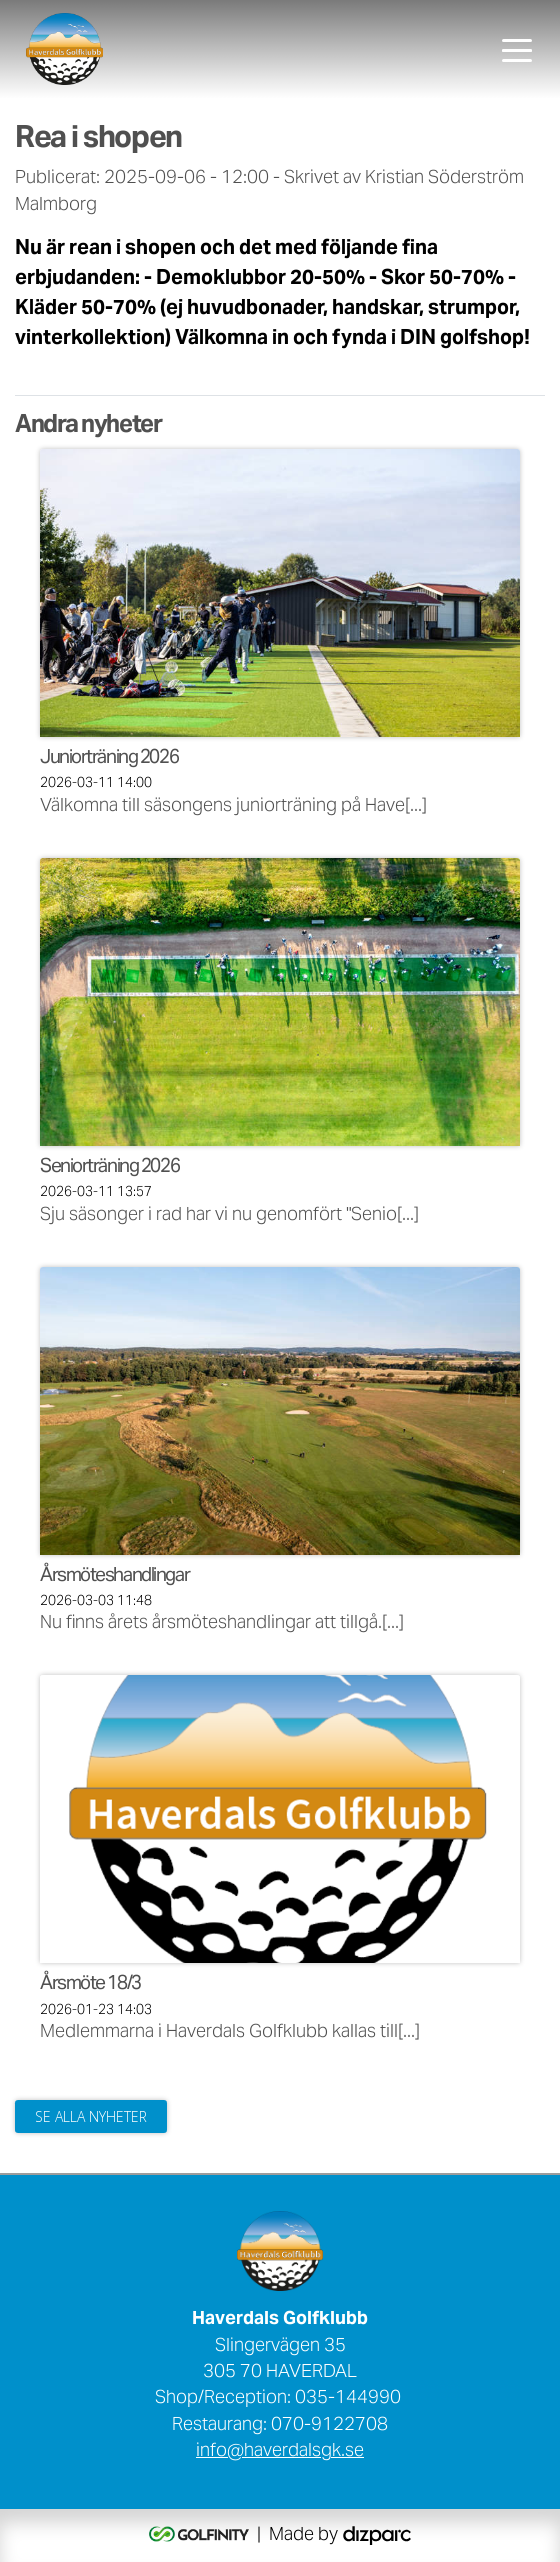 Image resolution: width=560 pixels, height=2562 pixels. What do you see at coordinates (517, 49) in the screenshot?
I see `[Toggle navigation]` at bounding box center [517, 49].